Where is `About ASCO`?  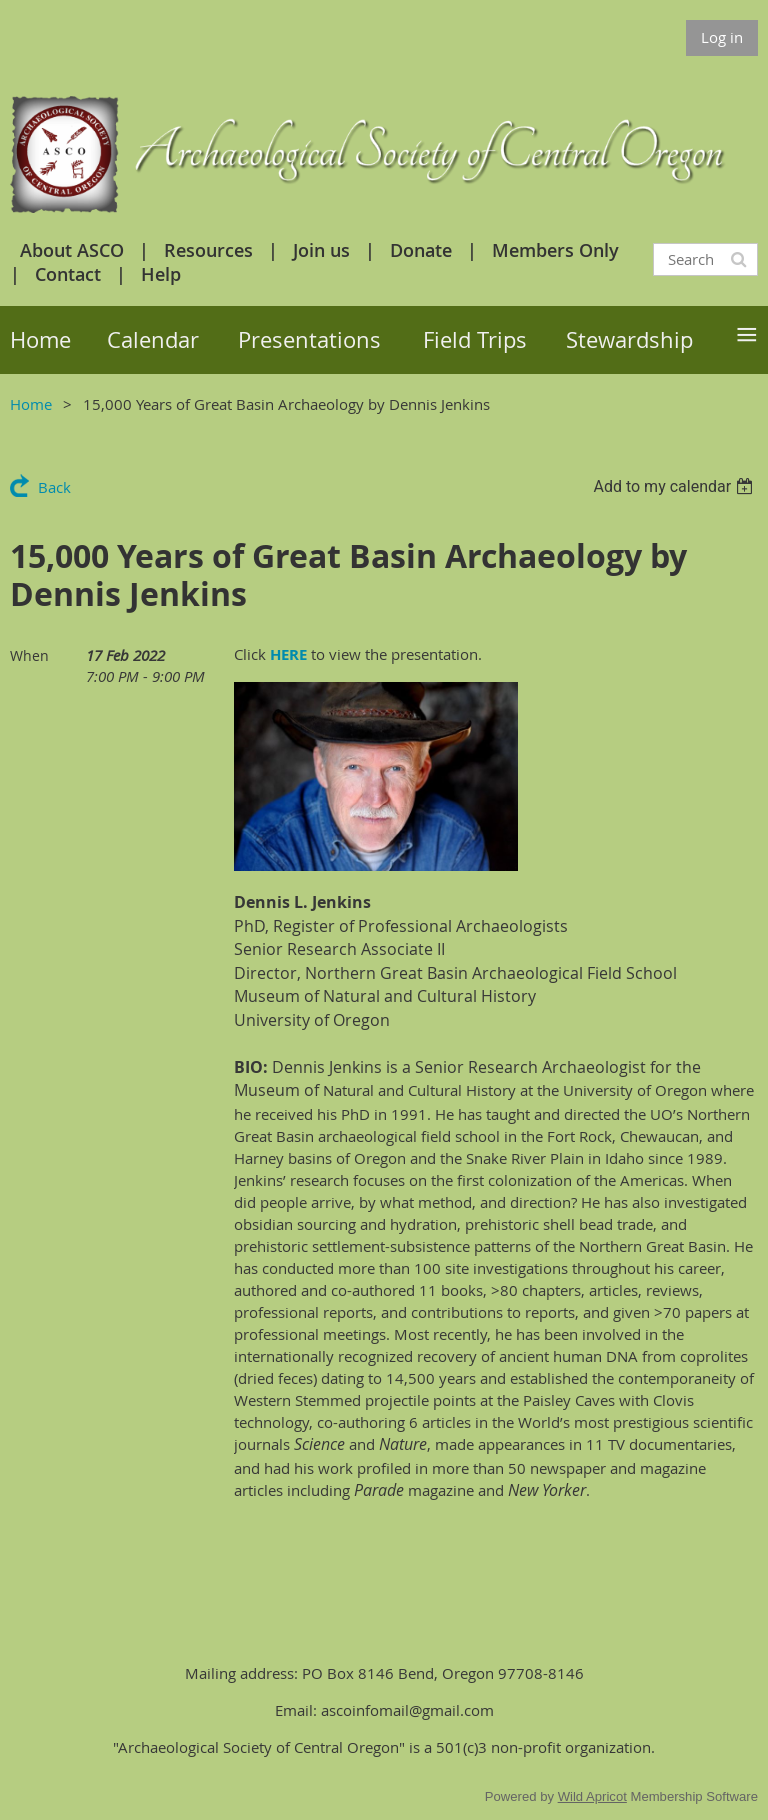
About ASCO is located at coordinates (72, 250).